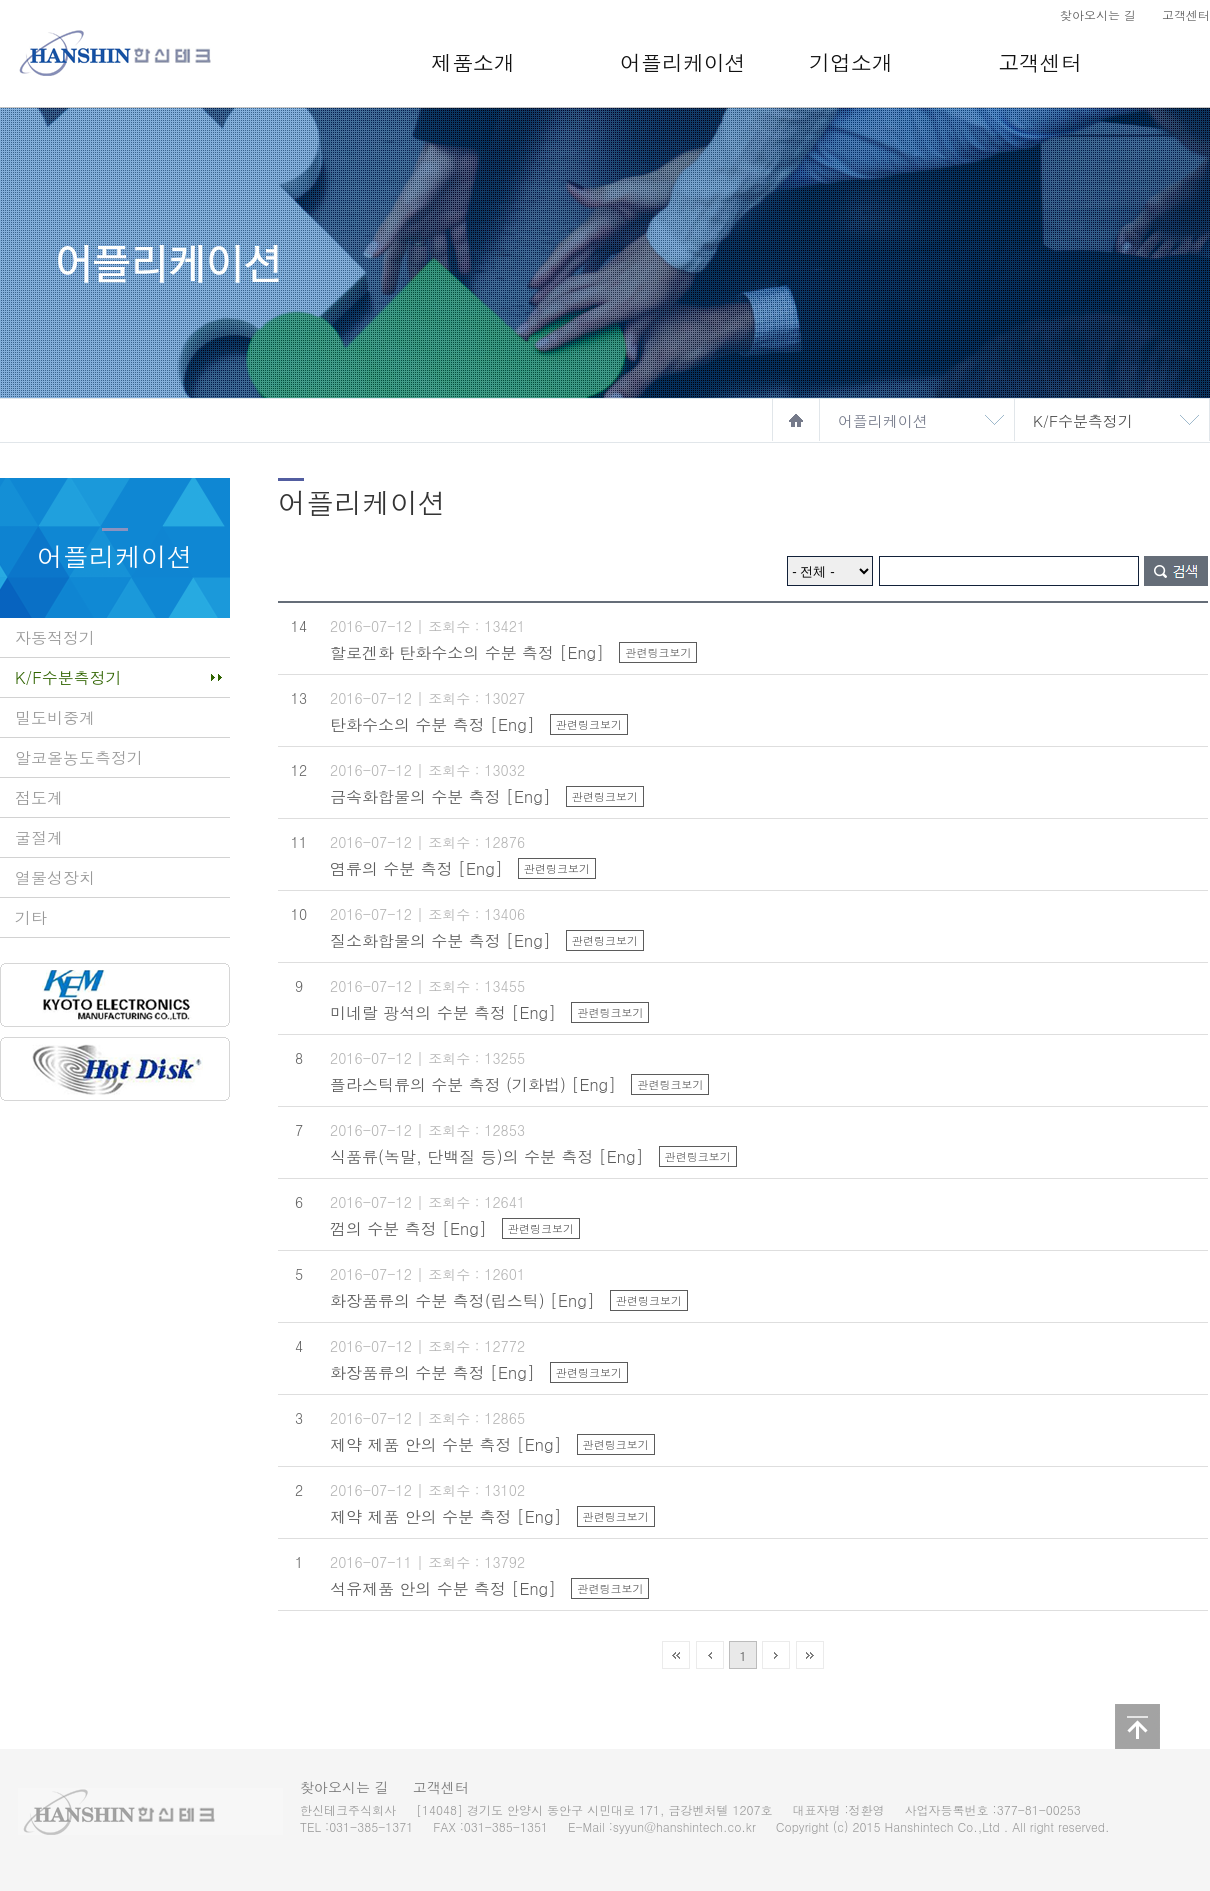 This screenshot has height=1891, width=1210. I want to click on 식품류(녹말, 단백질 등)의 수분 측정 [Eng], so click(486, 1156).